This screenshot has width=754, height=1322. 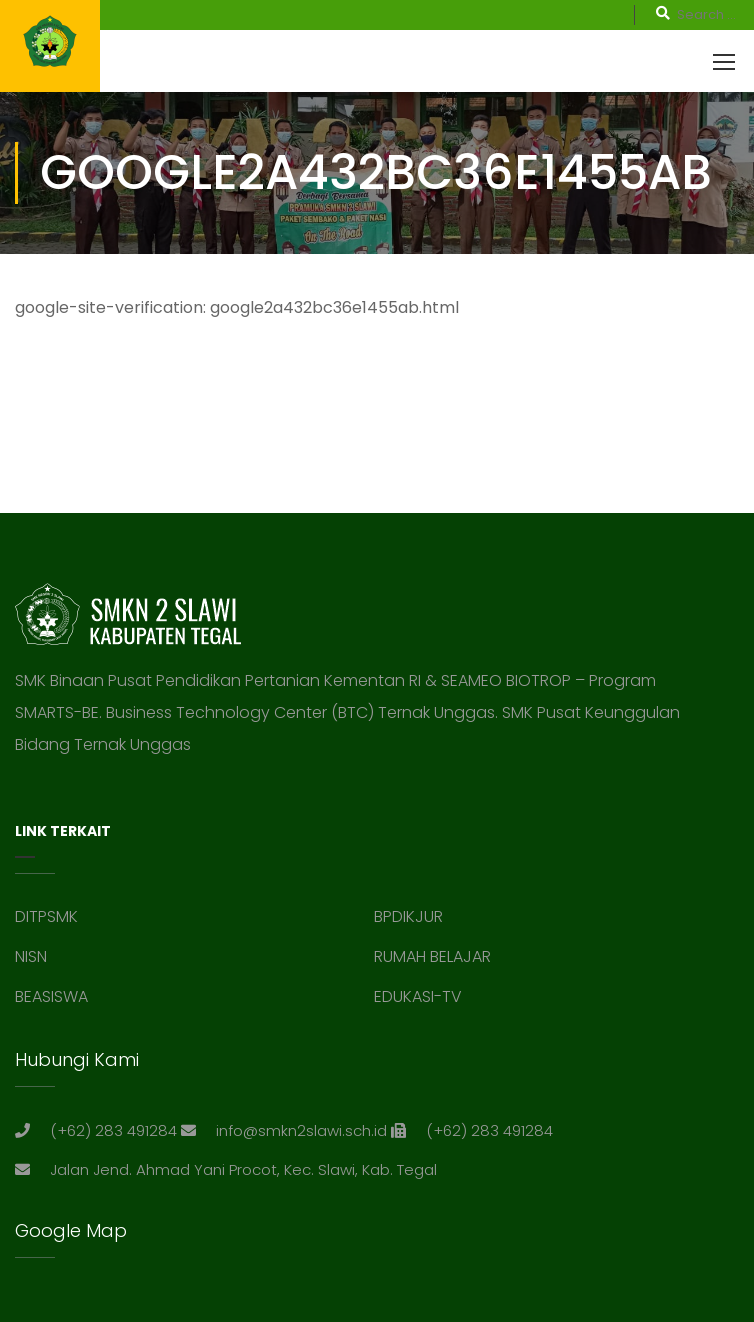 What do you see at coordinates (301, 1130) in the screenshot?
I see `info@smkn2slawi.sch.id` at bounding box center [301, 1130].